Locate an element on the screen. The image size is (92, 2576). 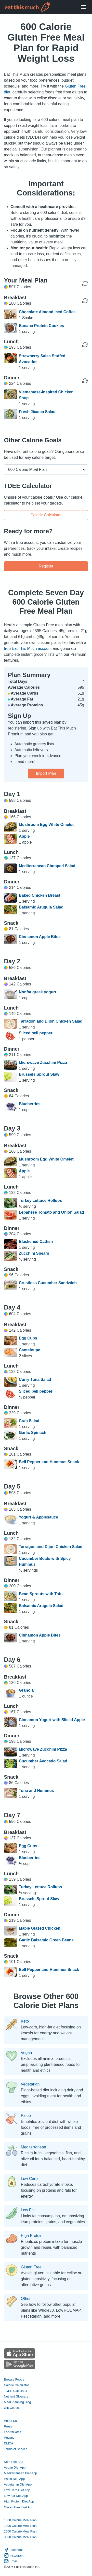
Crustless Cucumber Sandwich is located at coordinates (48, 1283).